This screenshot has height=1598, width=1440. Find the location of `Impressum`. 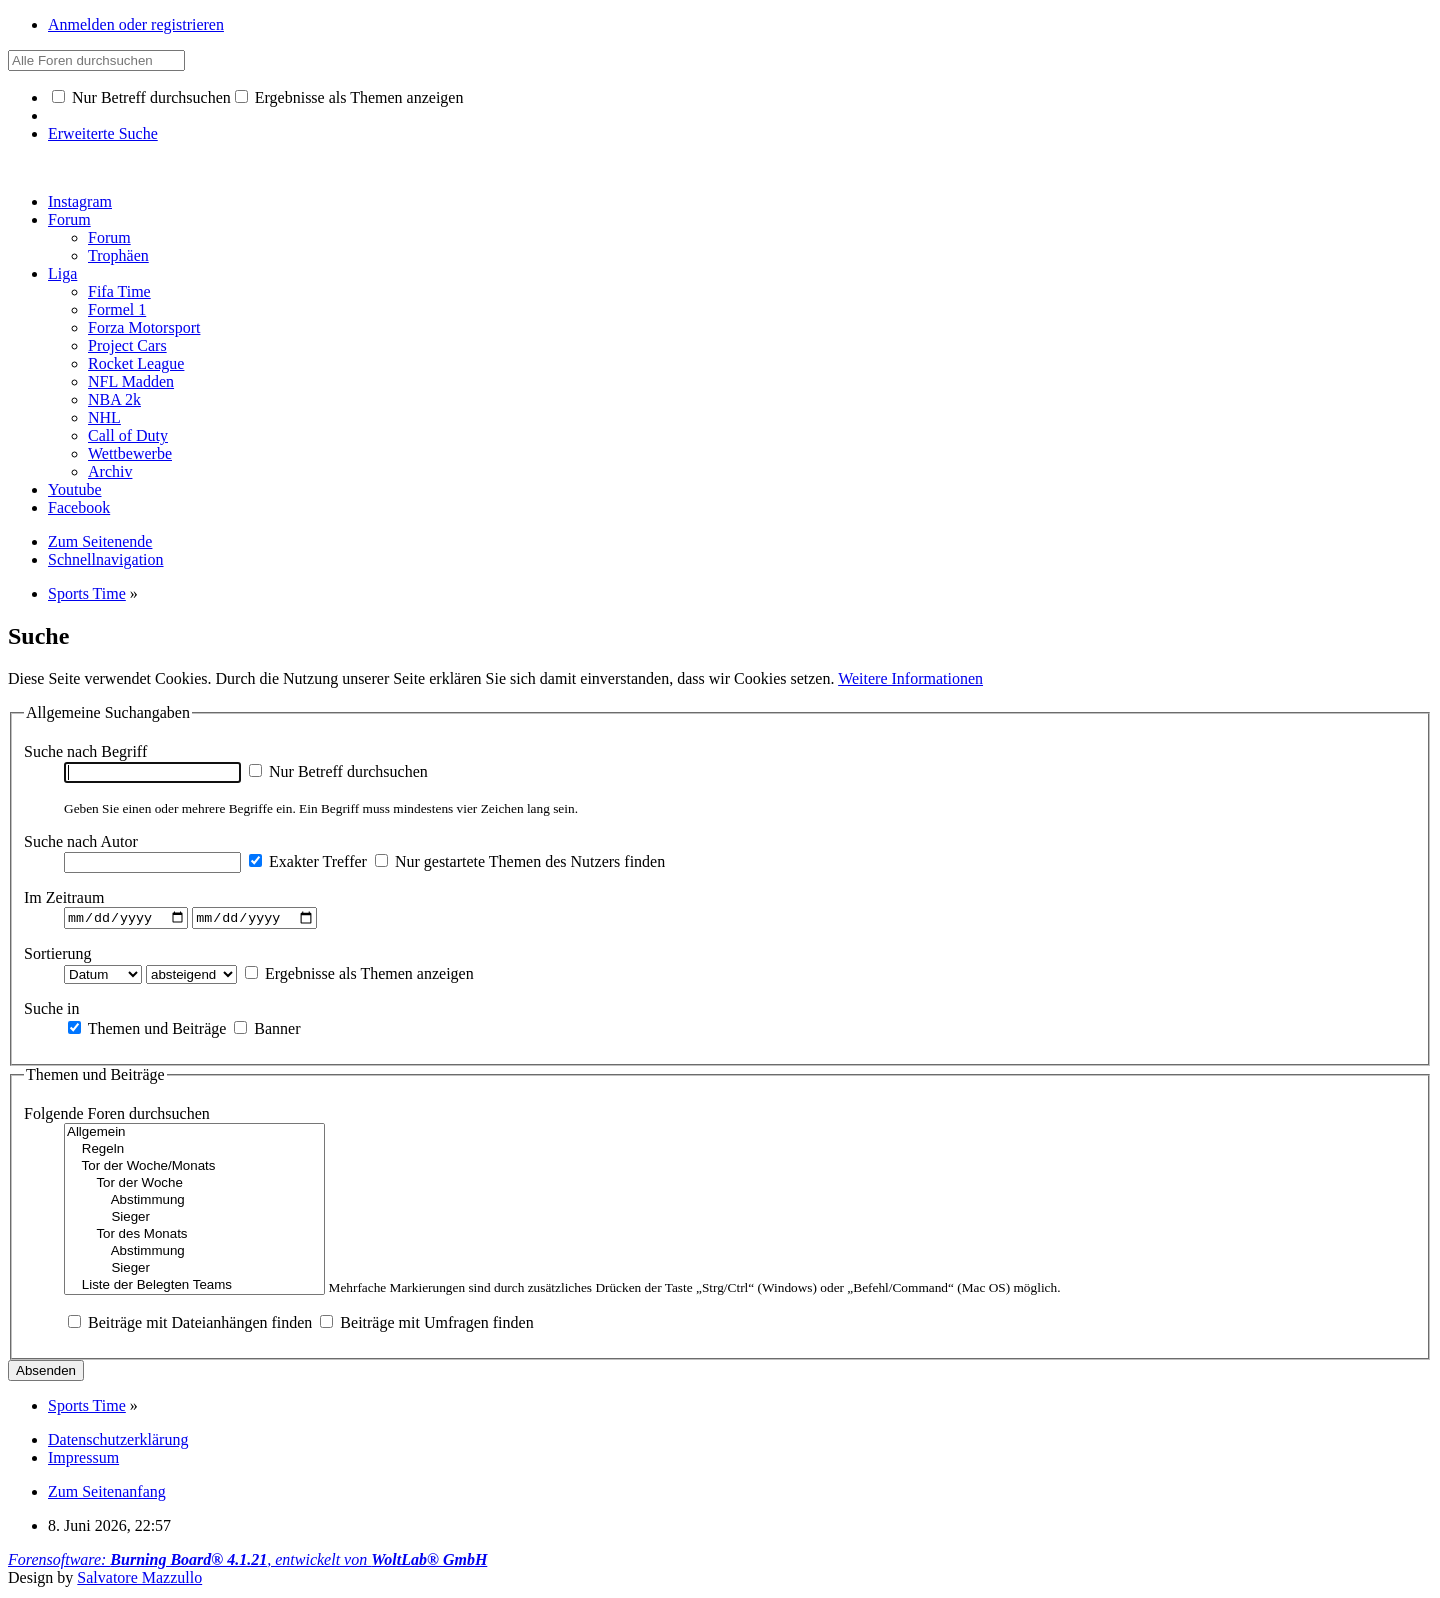

Impressum is located at coordinates (83, 1460).